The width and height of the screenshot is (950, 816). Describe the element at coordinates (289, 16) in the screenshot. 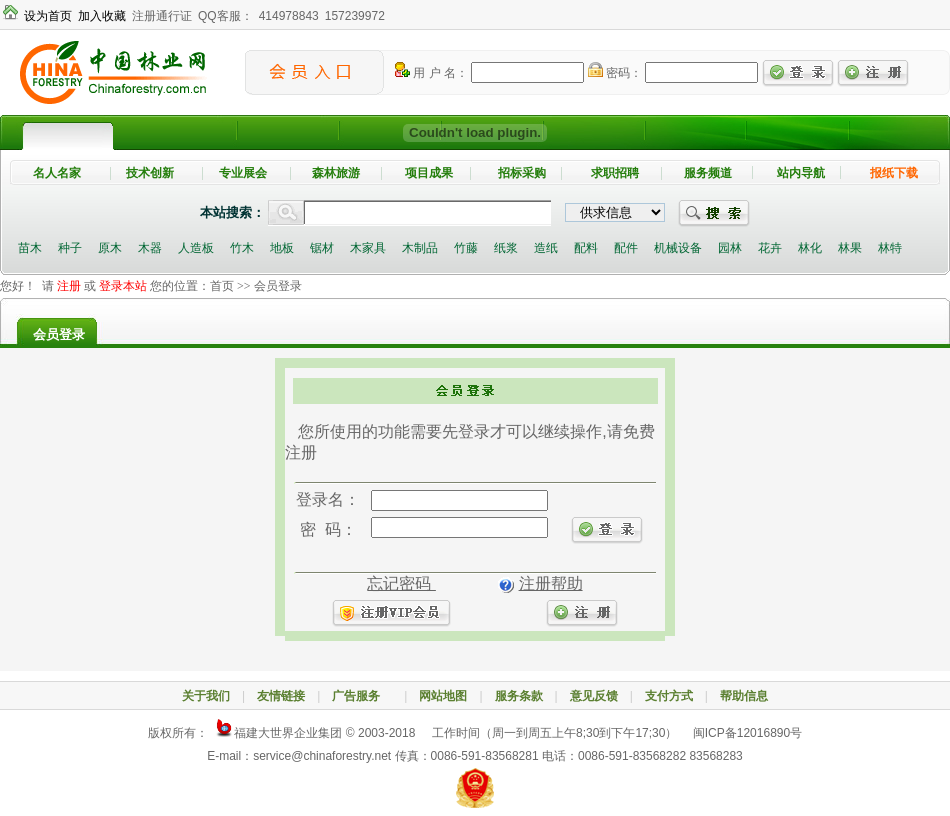

I see `414978843` at that location.